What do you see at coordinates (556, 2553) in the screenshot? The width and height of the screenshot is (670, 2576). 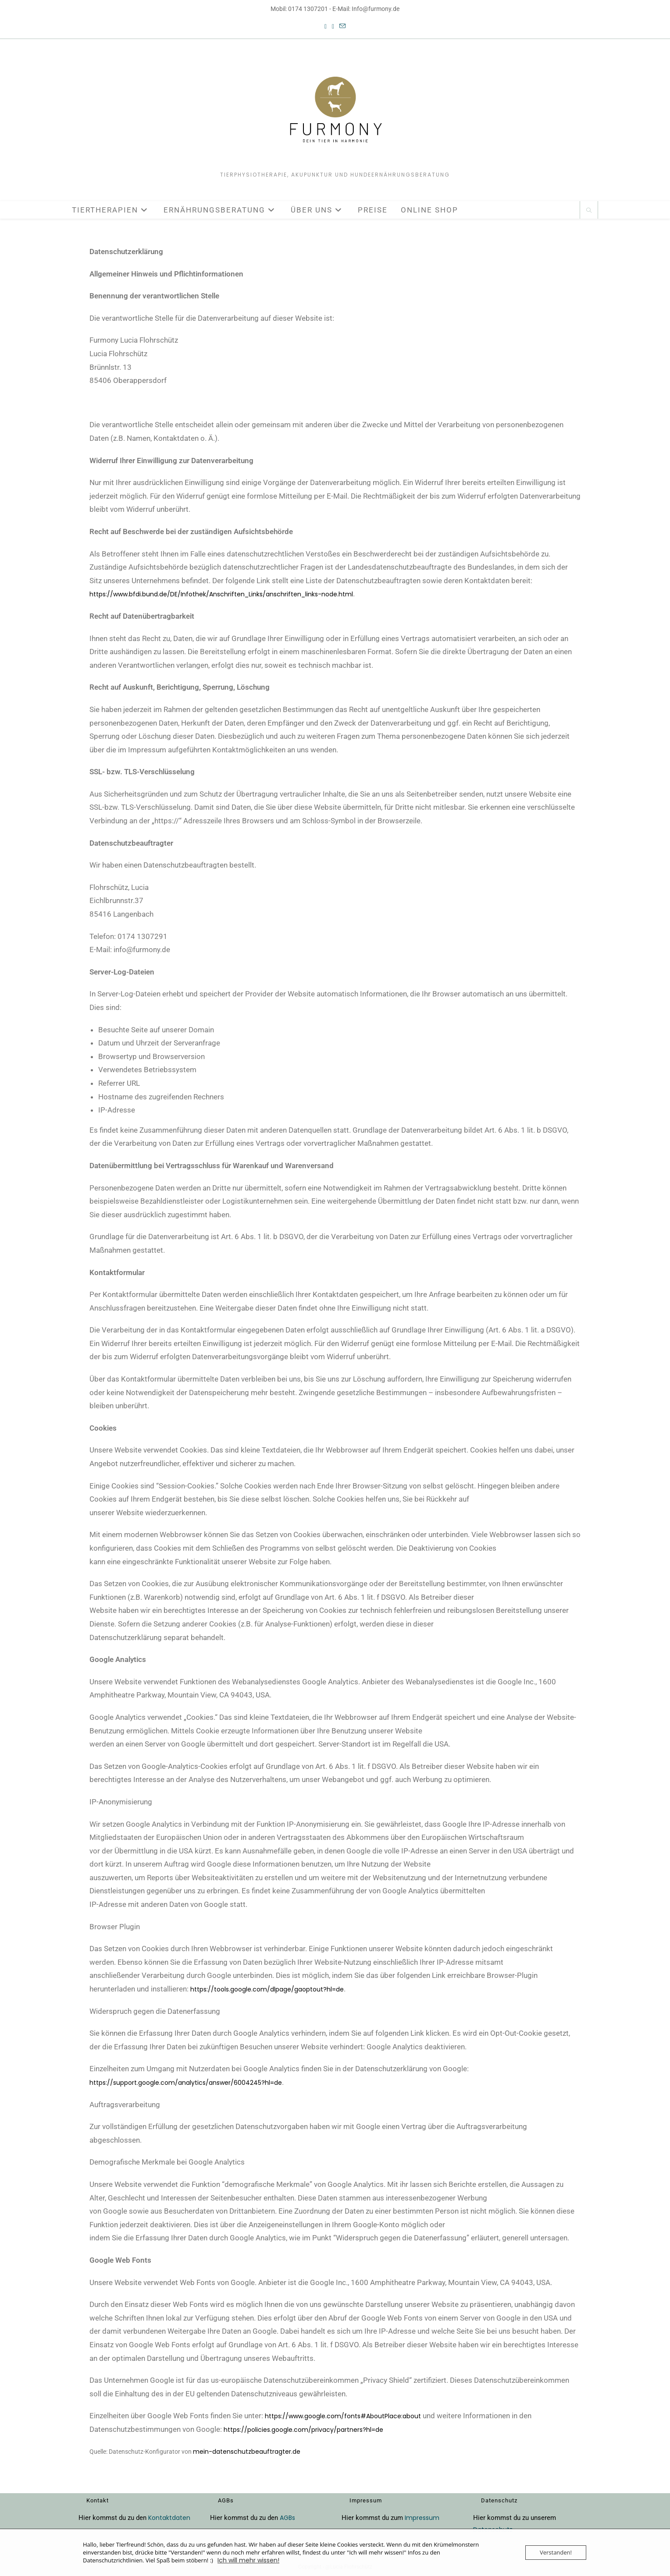 I see `Verstanden!` at bounding box center [556, 2553].